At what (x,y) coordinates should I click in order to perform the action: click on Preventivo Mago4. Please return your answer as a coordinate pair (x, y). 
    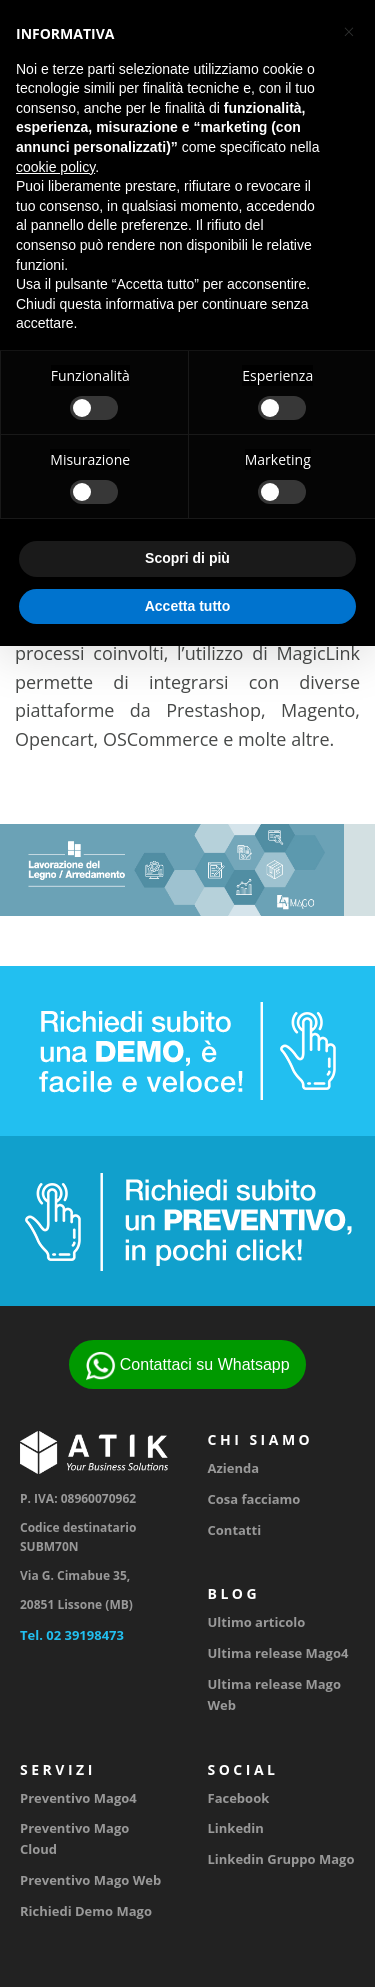
    Looking at the image, I should click on (78, 1798).